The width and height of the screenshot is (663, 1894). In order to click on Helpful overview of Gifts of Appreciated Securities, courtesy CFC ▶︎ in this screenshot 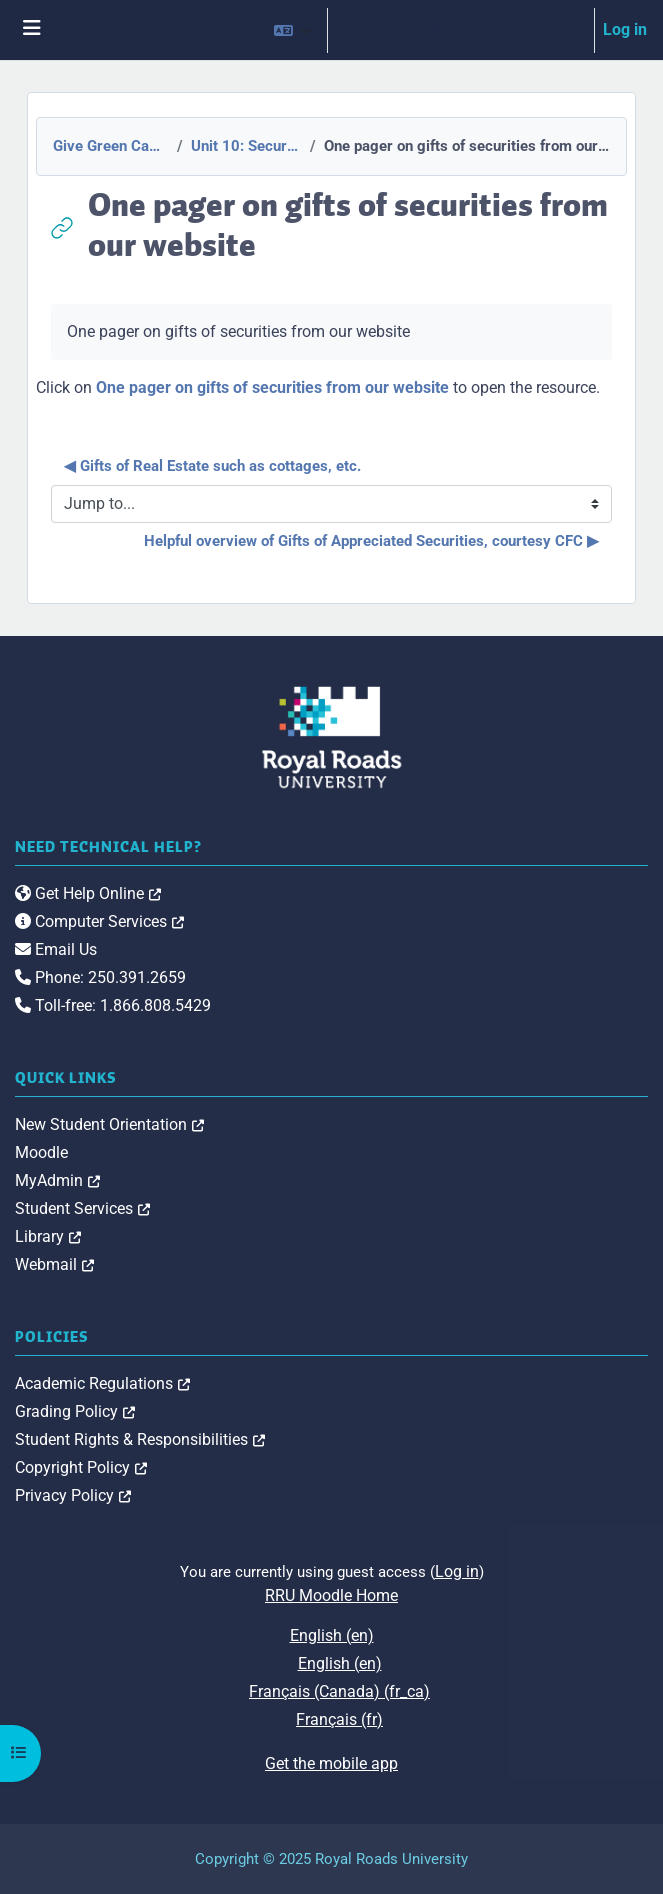, I will do `click(371, 541)`.